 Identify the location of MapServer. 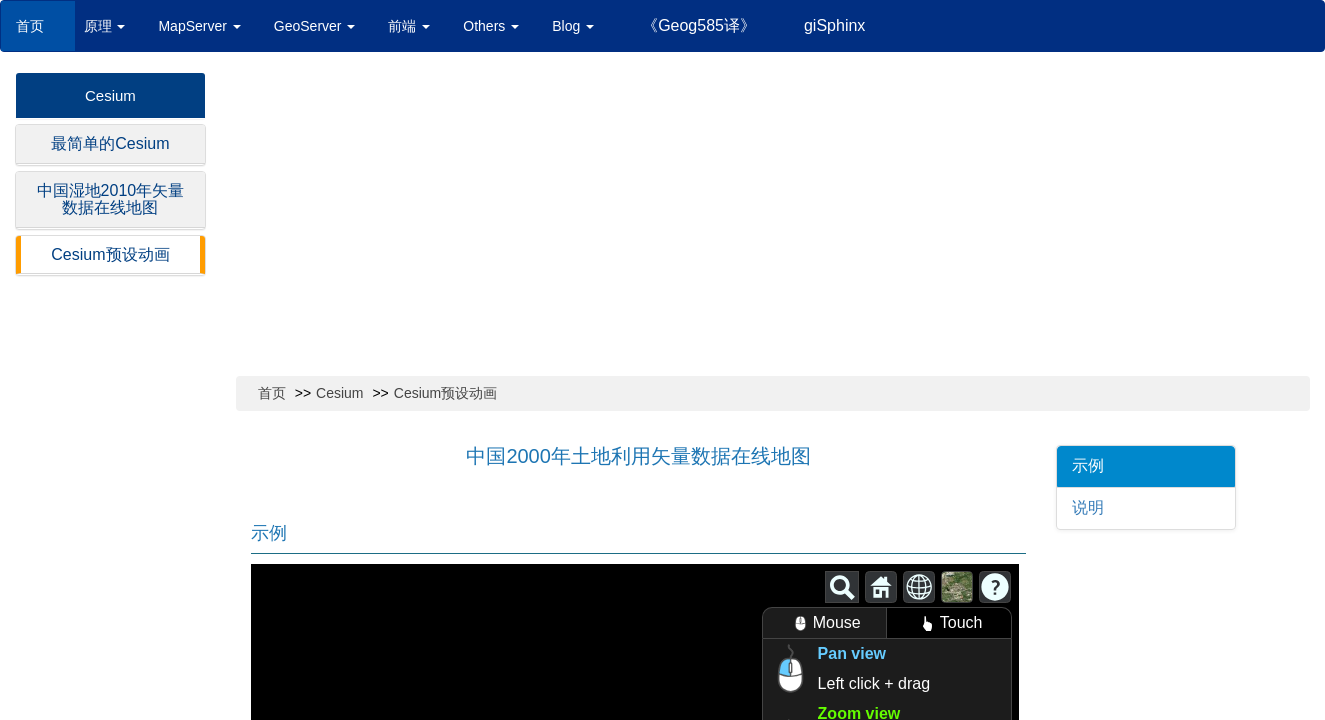
(199, 26).